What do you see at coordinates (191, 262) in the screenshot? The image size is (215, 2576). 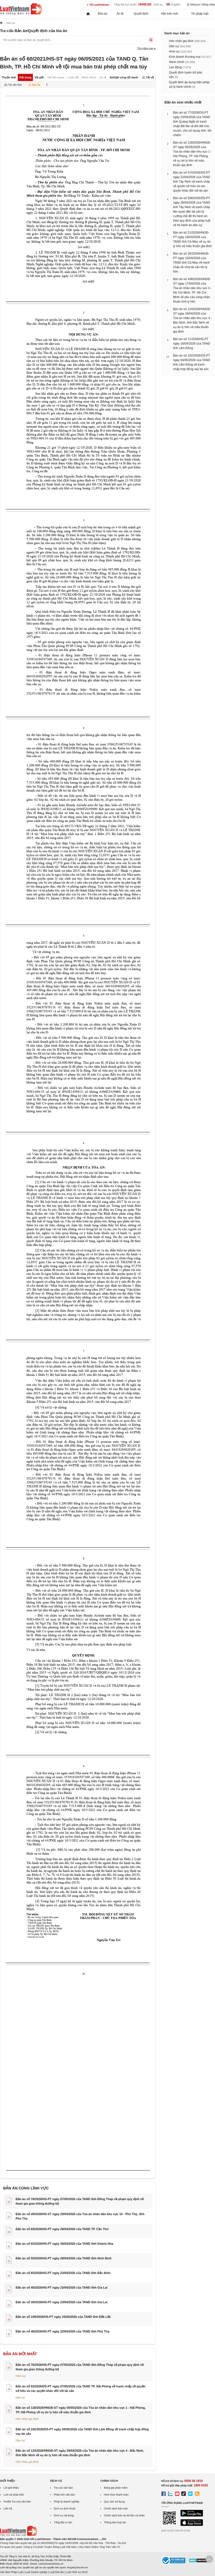 I see `Bản án số 20/2026/HNGĐ-PT ngày 15/04/2026 của TAND tỉnh Cà Mau về tranh chấp về chia tài sản khi ly hôn` at bounding box center [191, 262].